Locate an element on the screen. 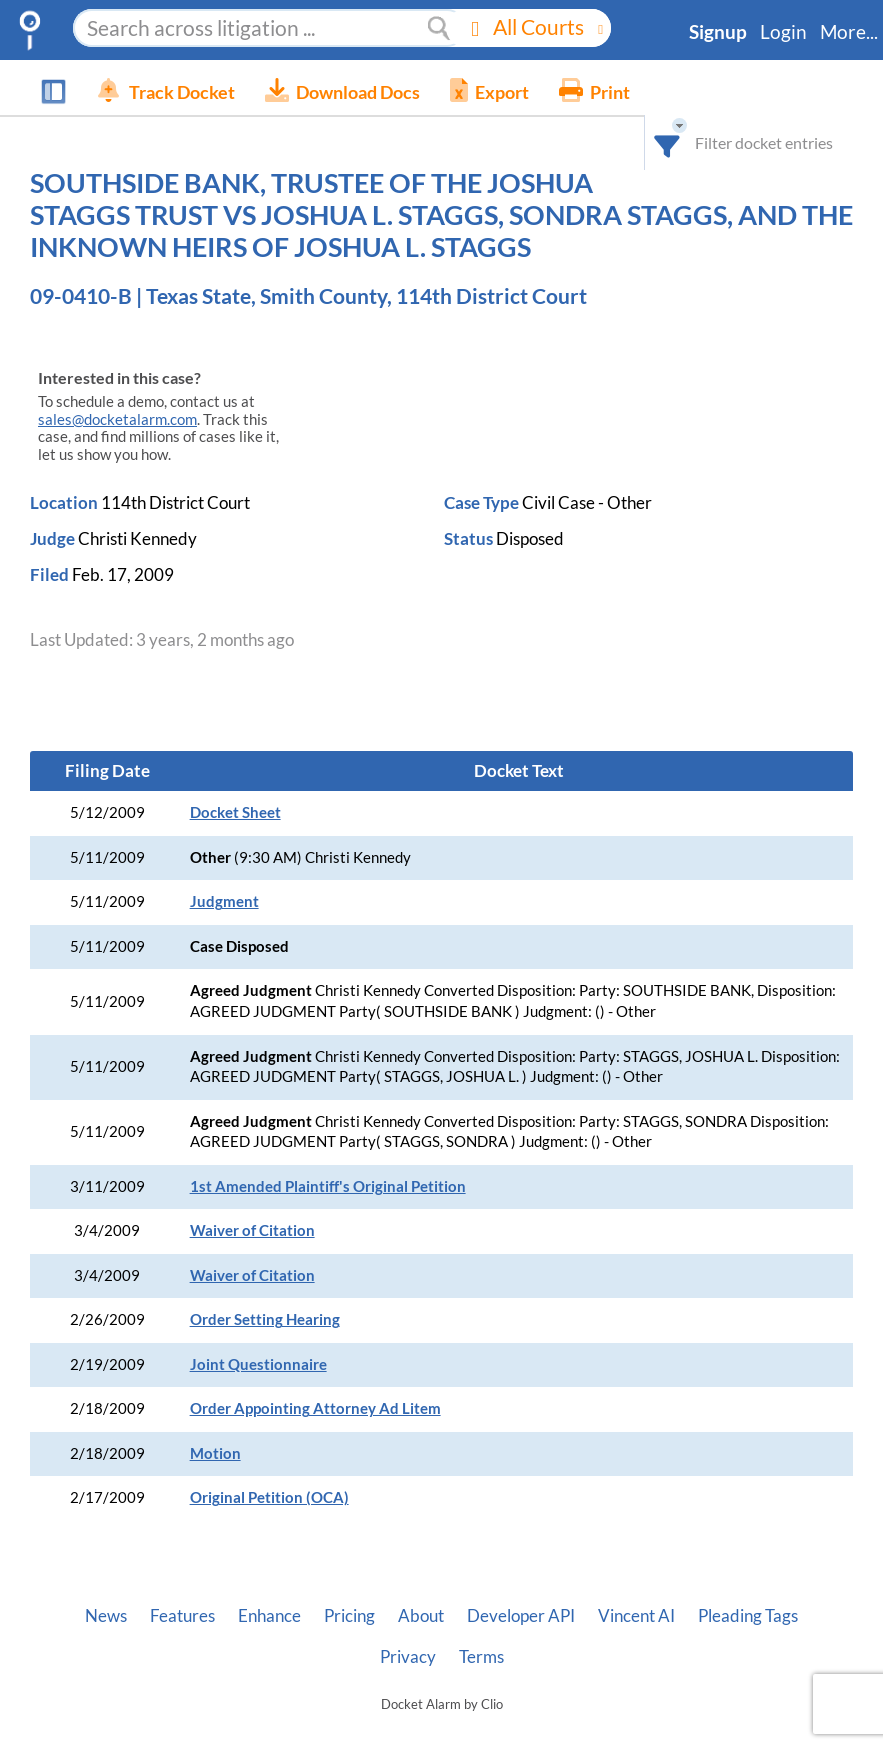 This screenshot has height=1748, width=883. sales@docketalarm.com is located at coordinates (117, 419).